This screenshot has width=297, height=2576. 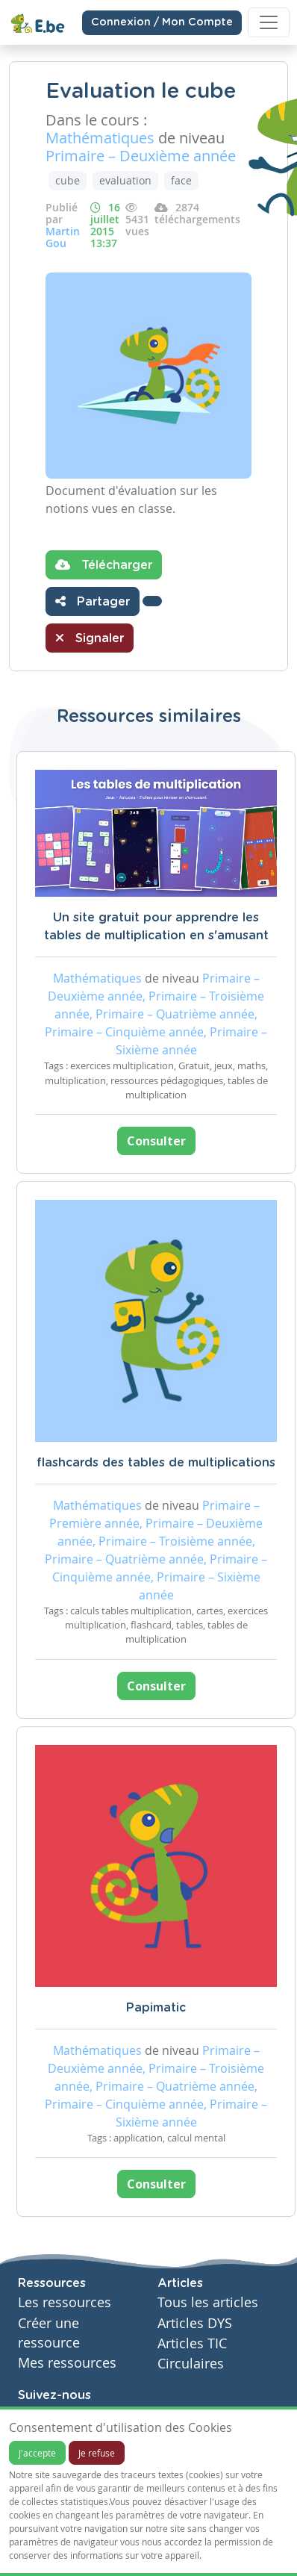 I want to click on Les ressources, so click(x=64, y=2302).